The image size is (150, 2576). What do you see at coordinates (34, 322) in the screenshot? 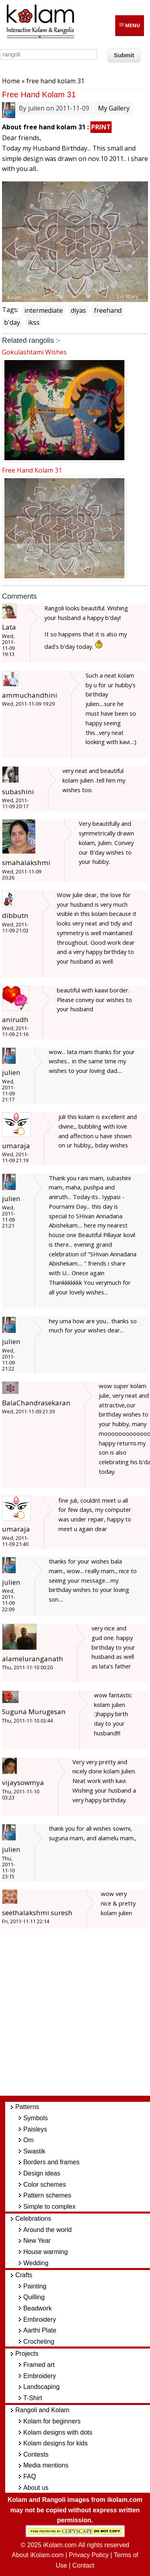
I see `ikss` at bounding box center [34, 322].